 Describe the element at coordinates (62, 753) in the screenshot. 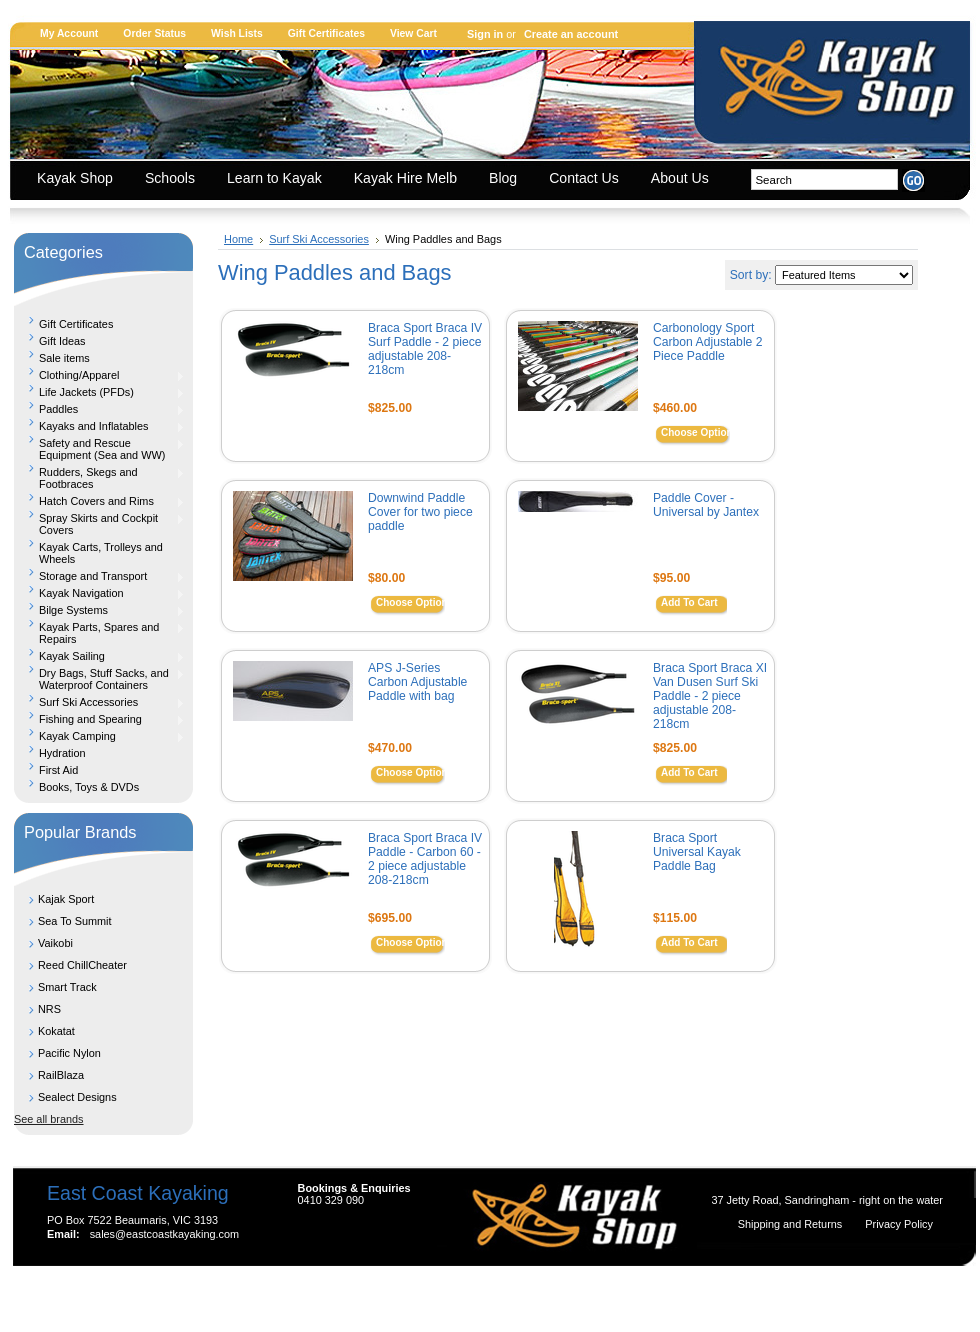

I see `Hydration` at that location.